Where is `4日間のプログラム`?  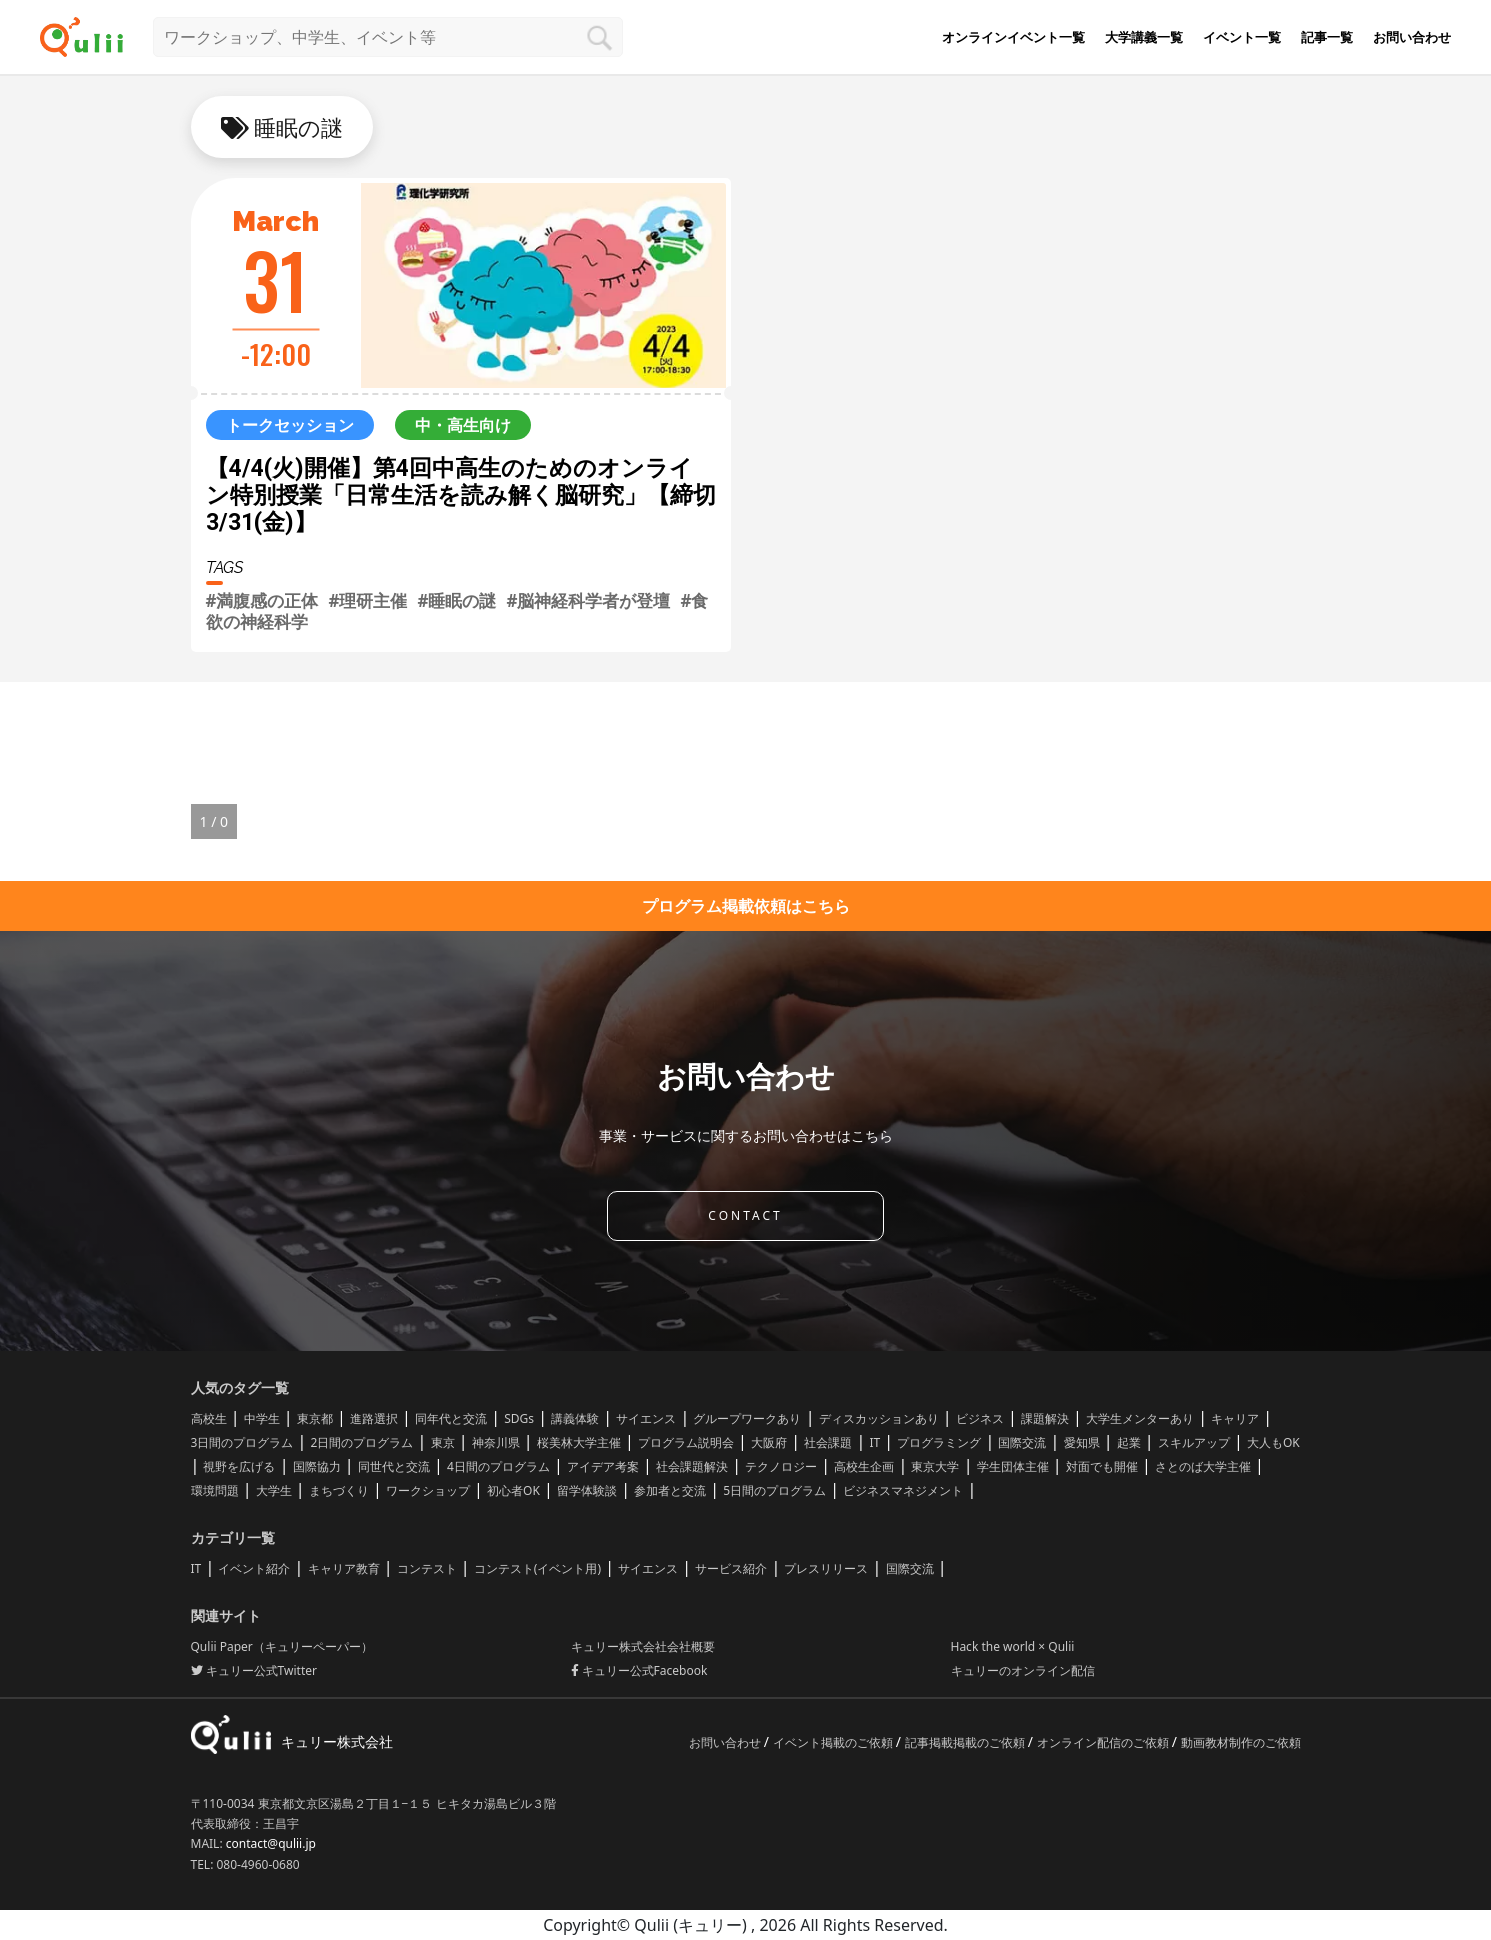 4日間のプログラム is located at coordinates (498, 1466).